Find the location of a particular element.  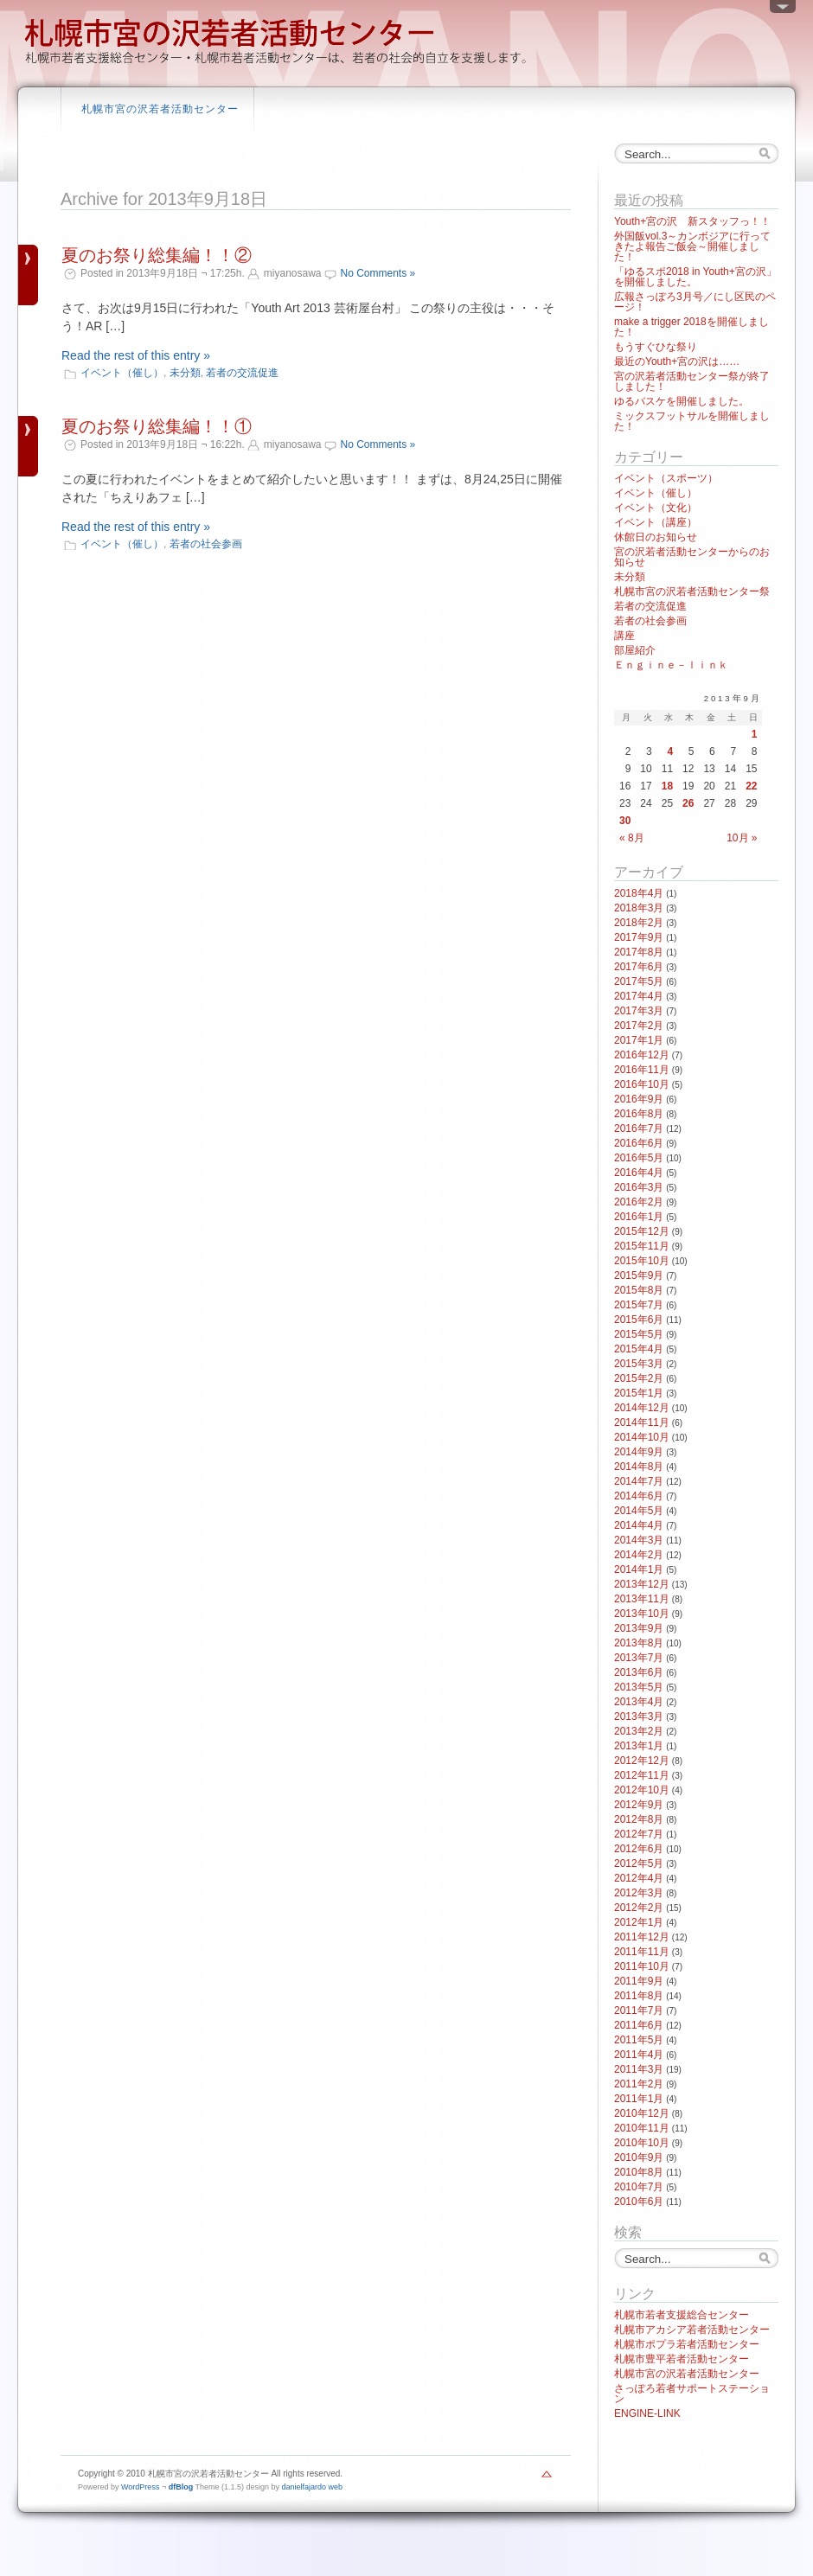

2017年5月 is located at coordinates (638, 981).